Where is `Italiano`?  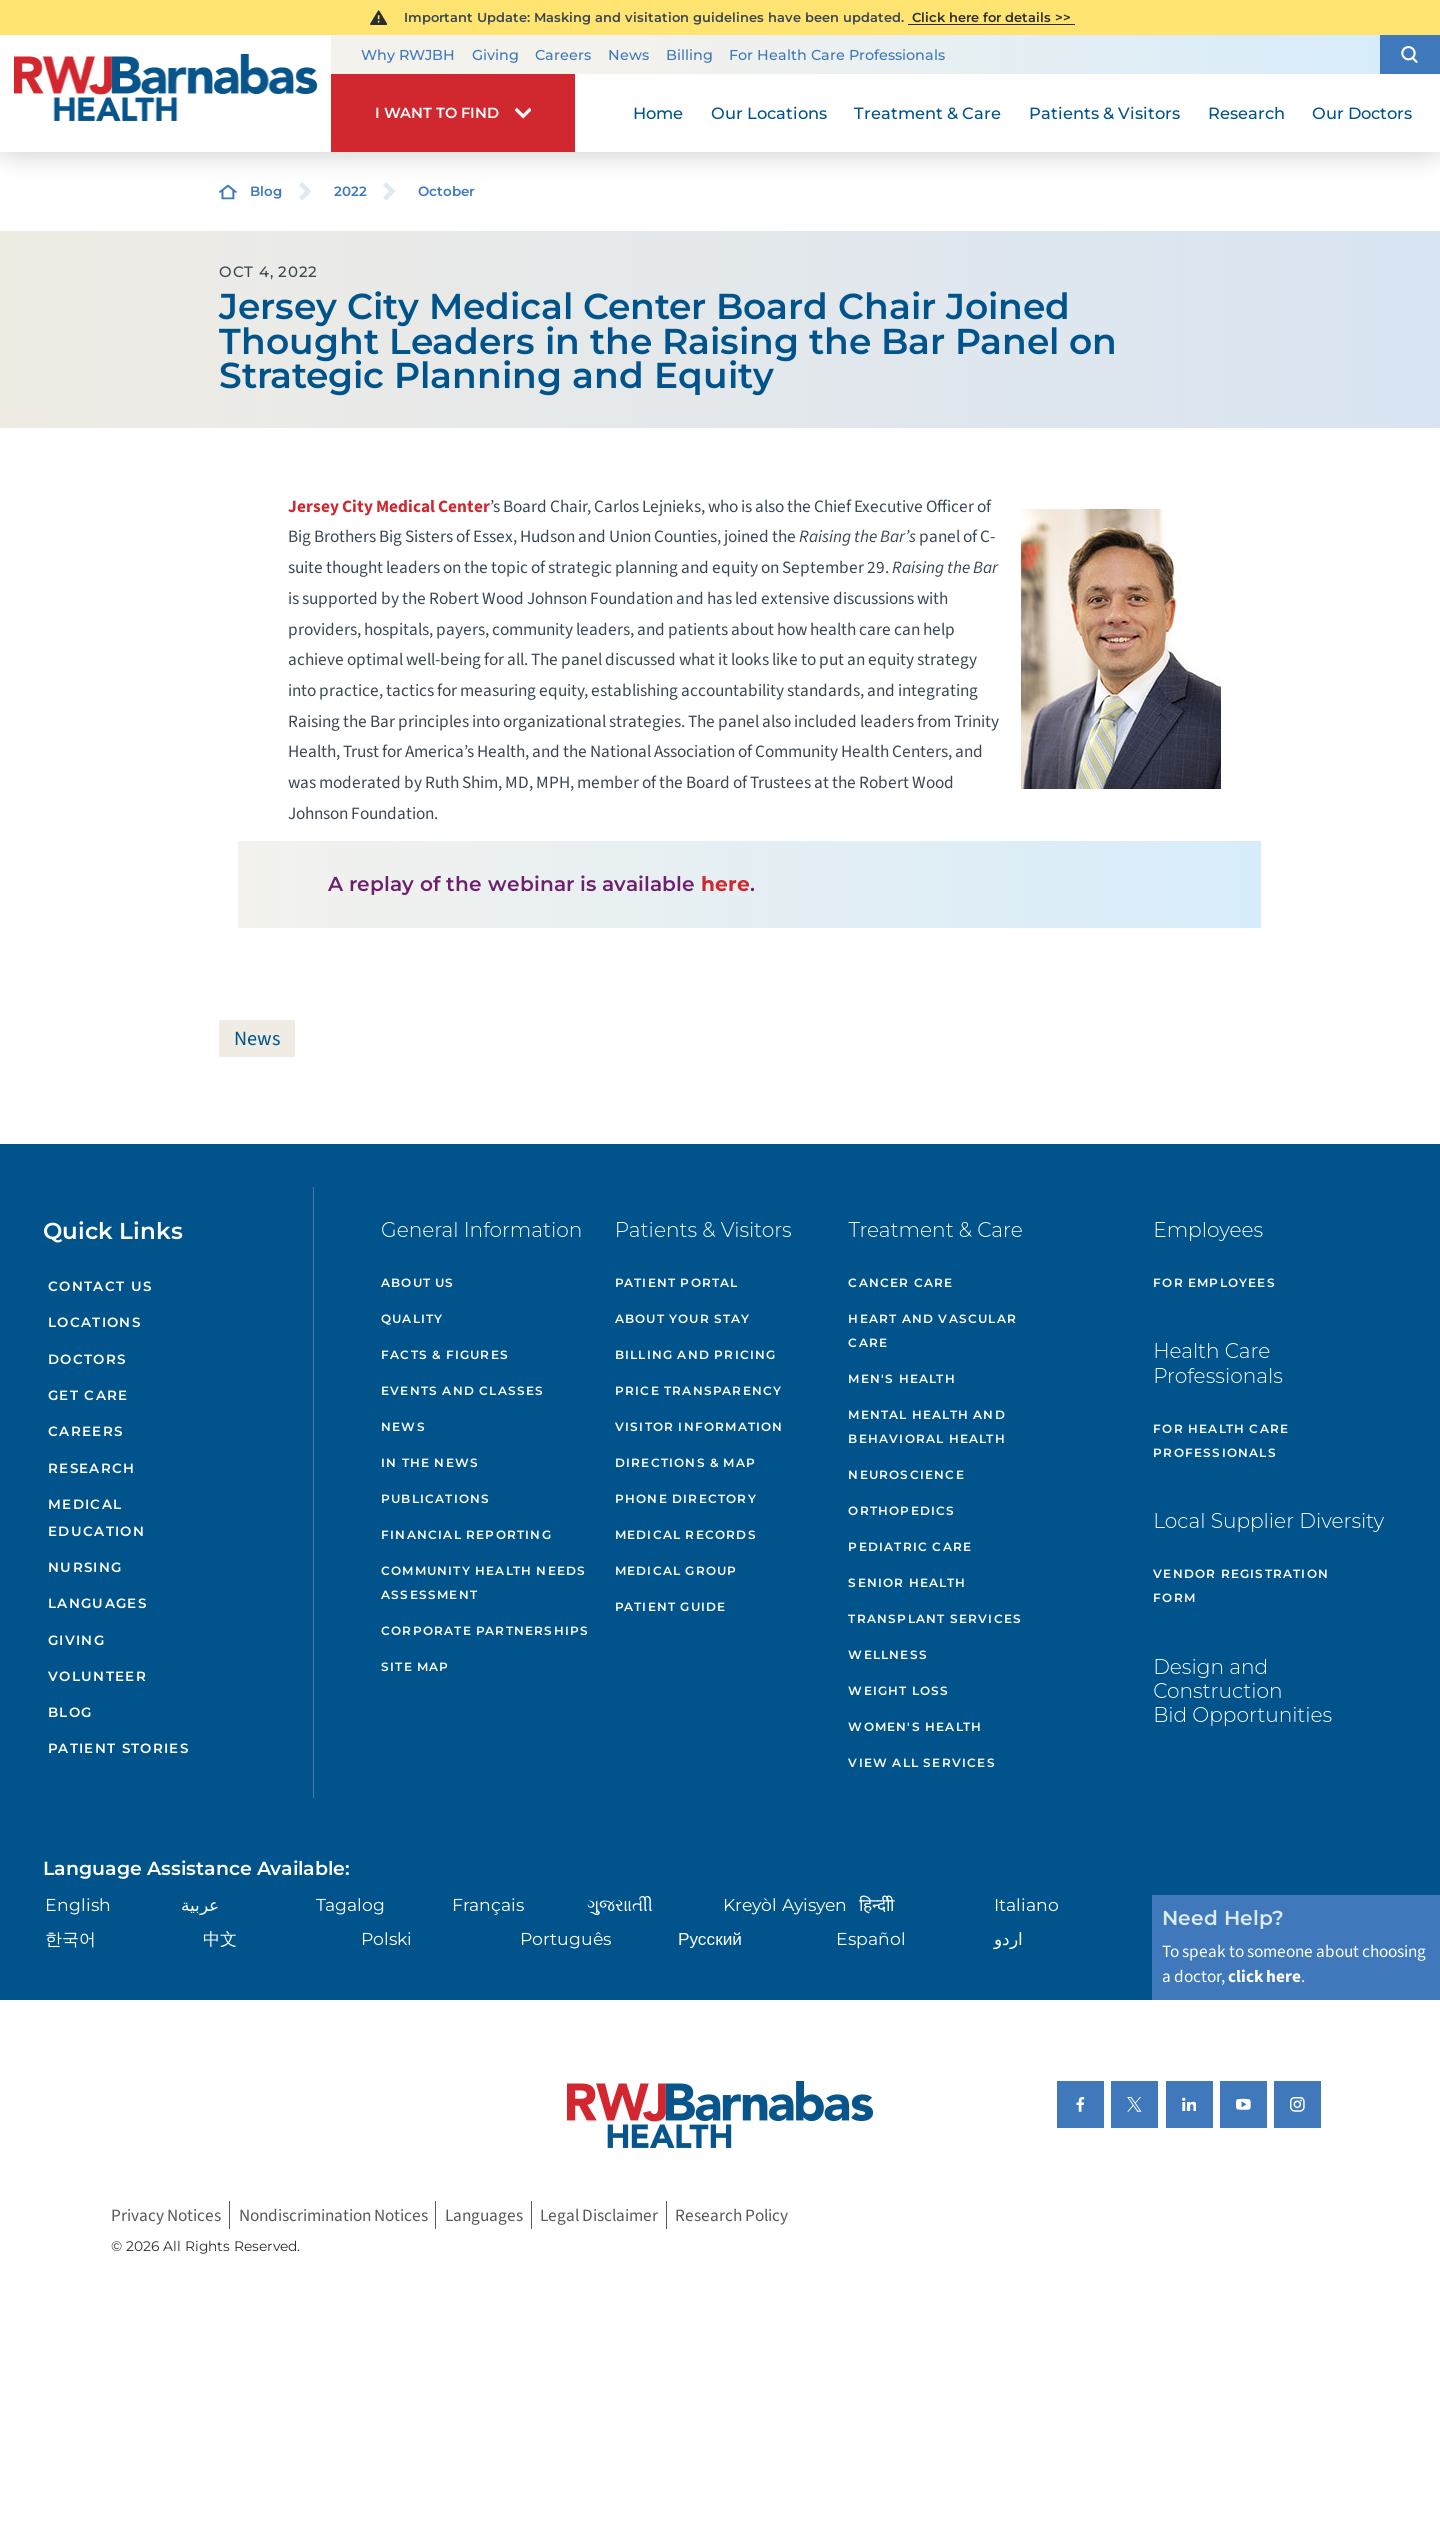
Italiano is located at coordinates (1026, 1904).